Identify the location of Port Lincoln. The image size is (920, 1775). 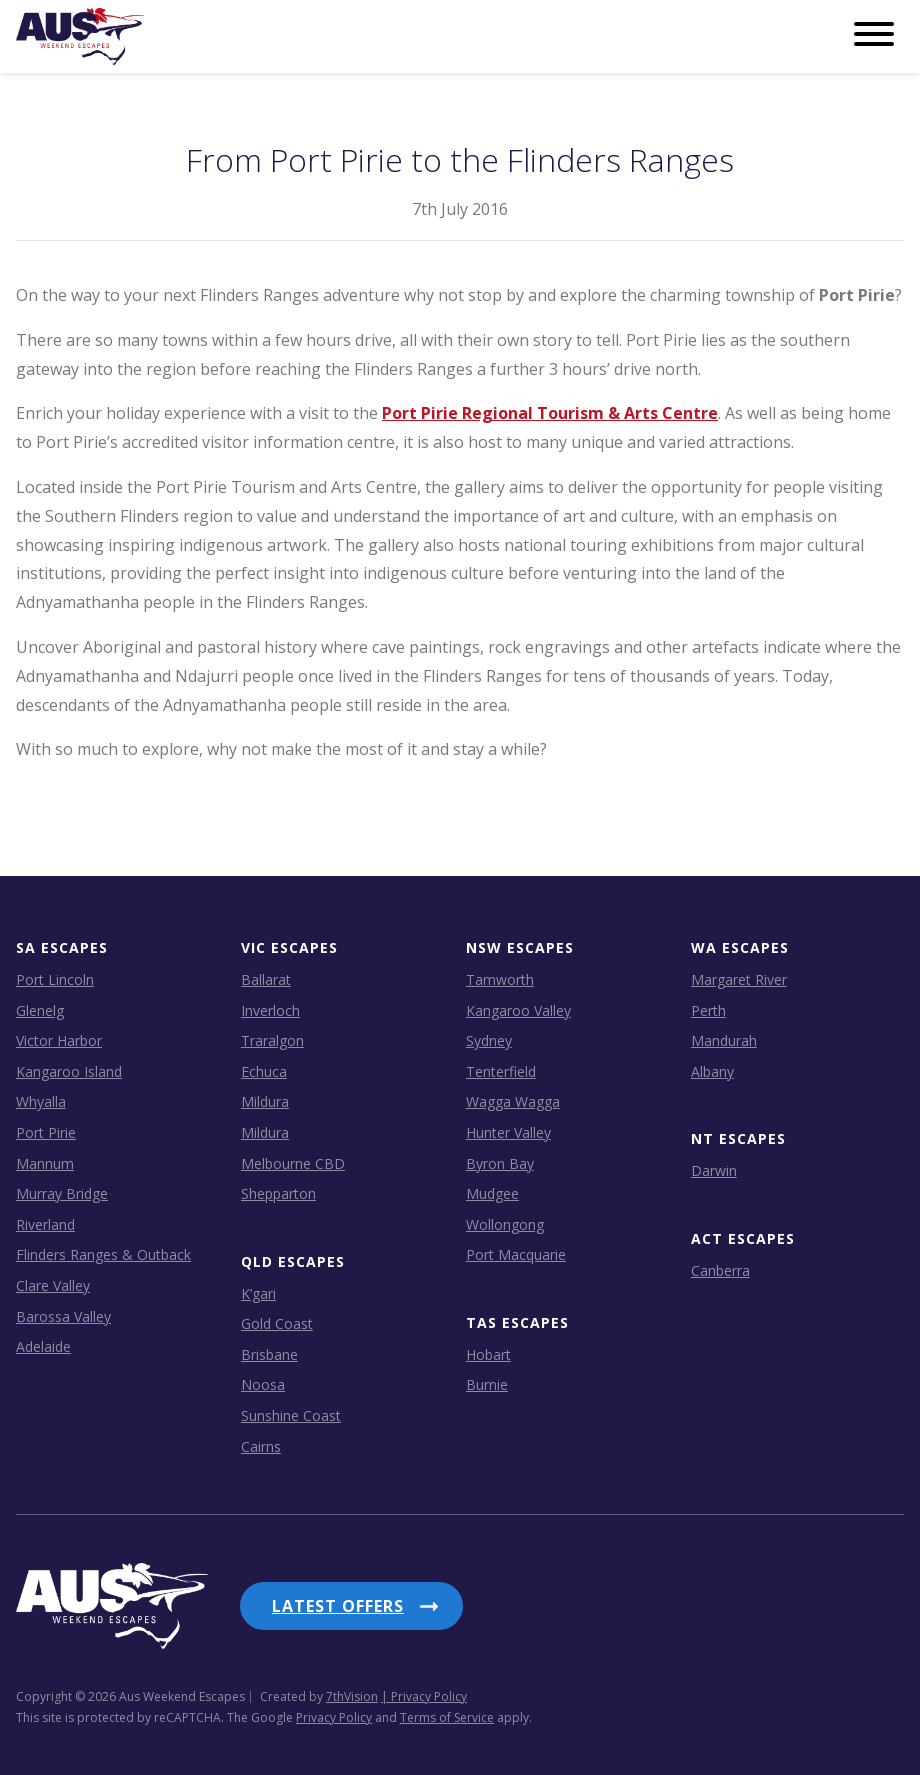
(55, 979).